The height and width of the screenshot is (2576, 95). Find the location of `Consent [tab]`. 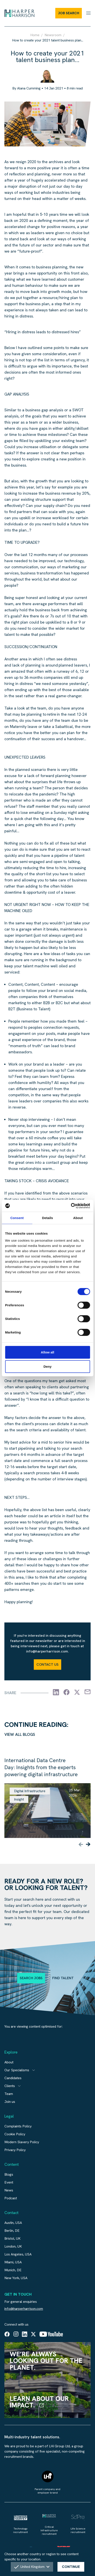

Consent [tab] is located at coordinates (17, 1218).